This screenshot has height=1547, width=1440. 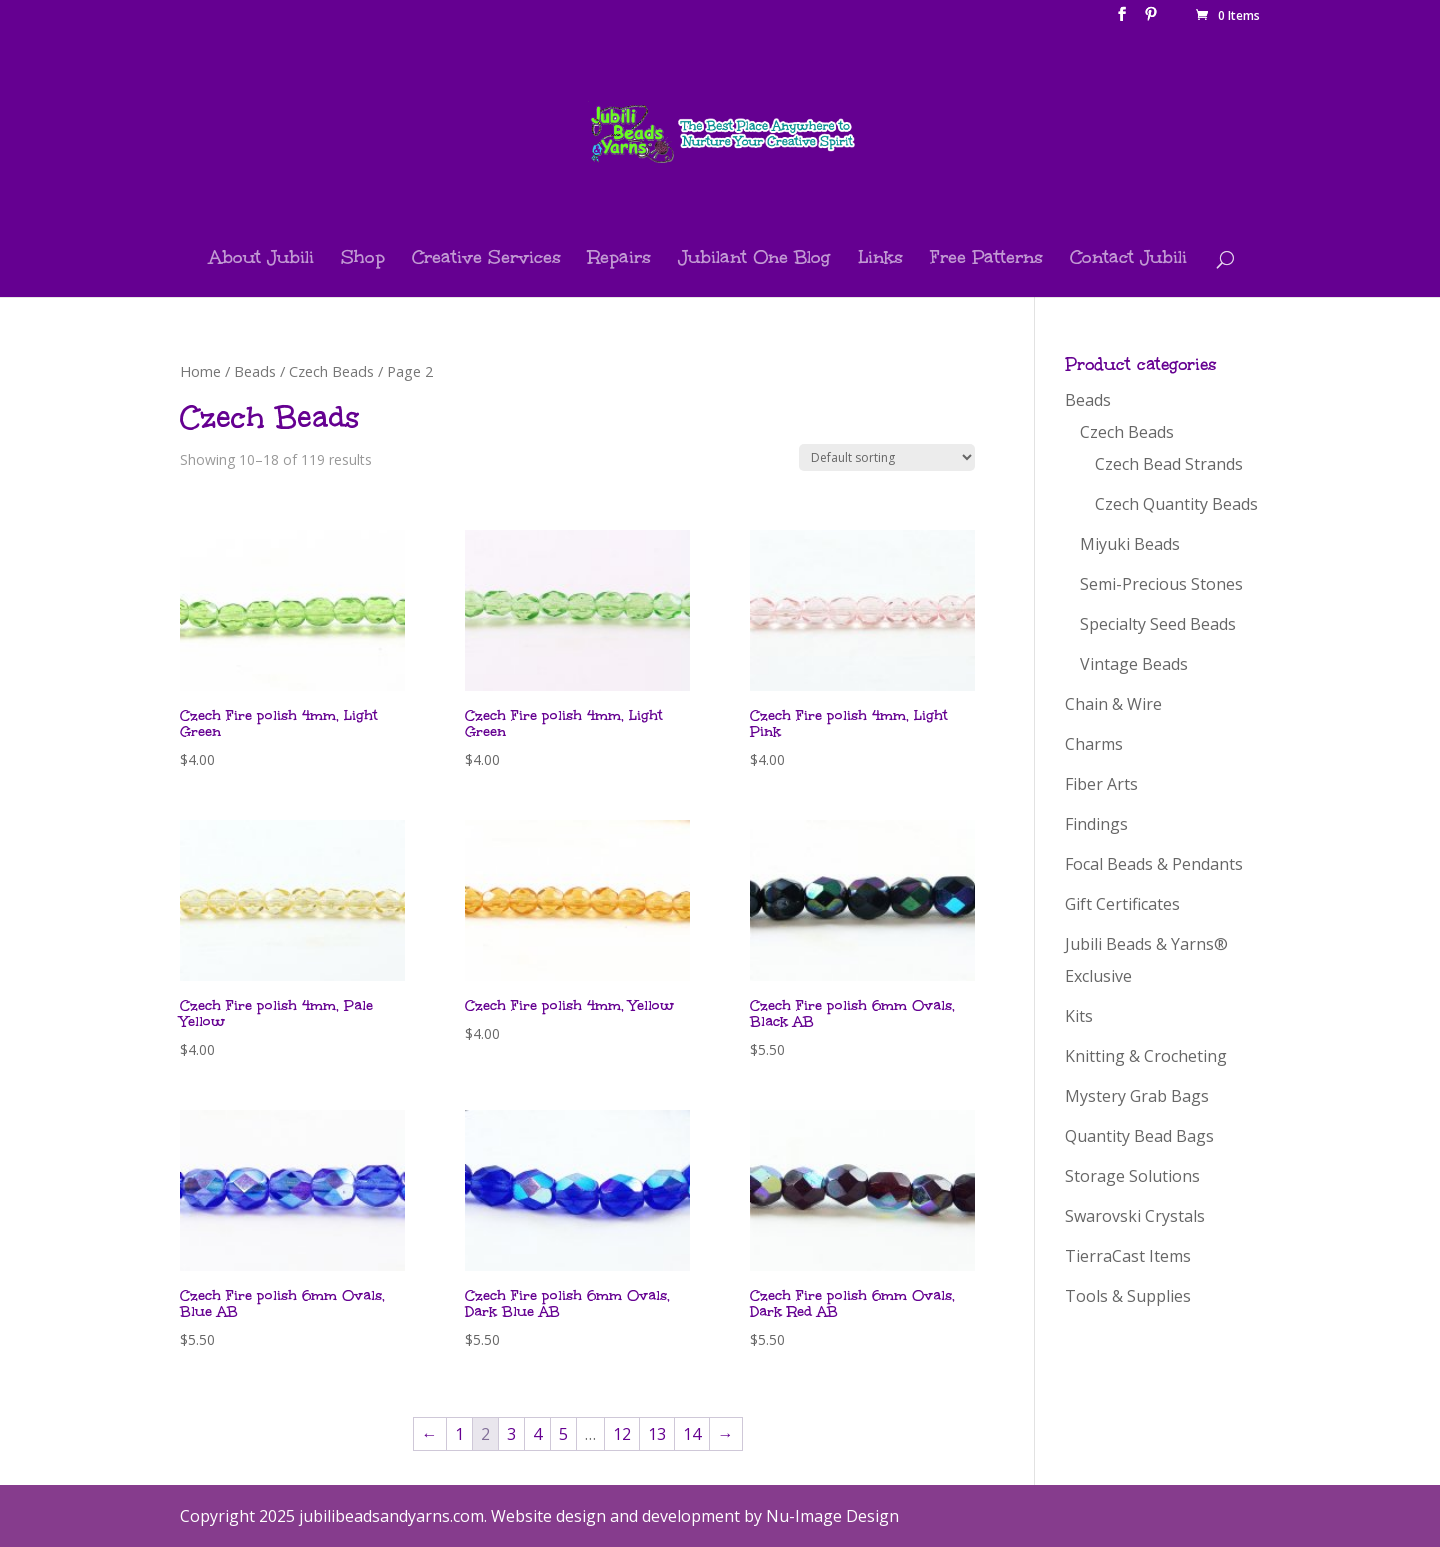 I want to click on Semi-Precious Stones, so click(x=1161, y=584).